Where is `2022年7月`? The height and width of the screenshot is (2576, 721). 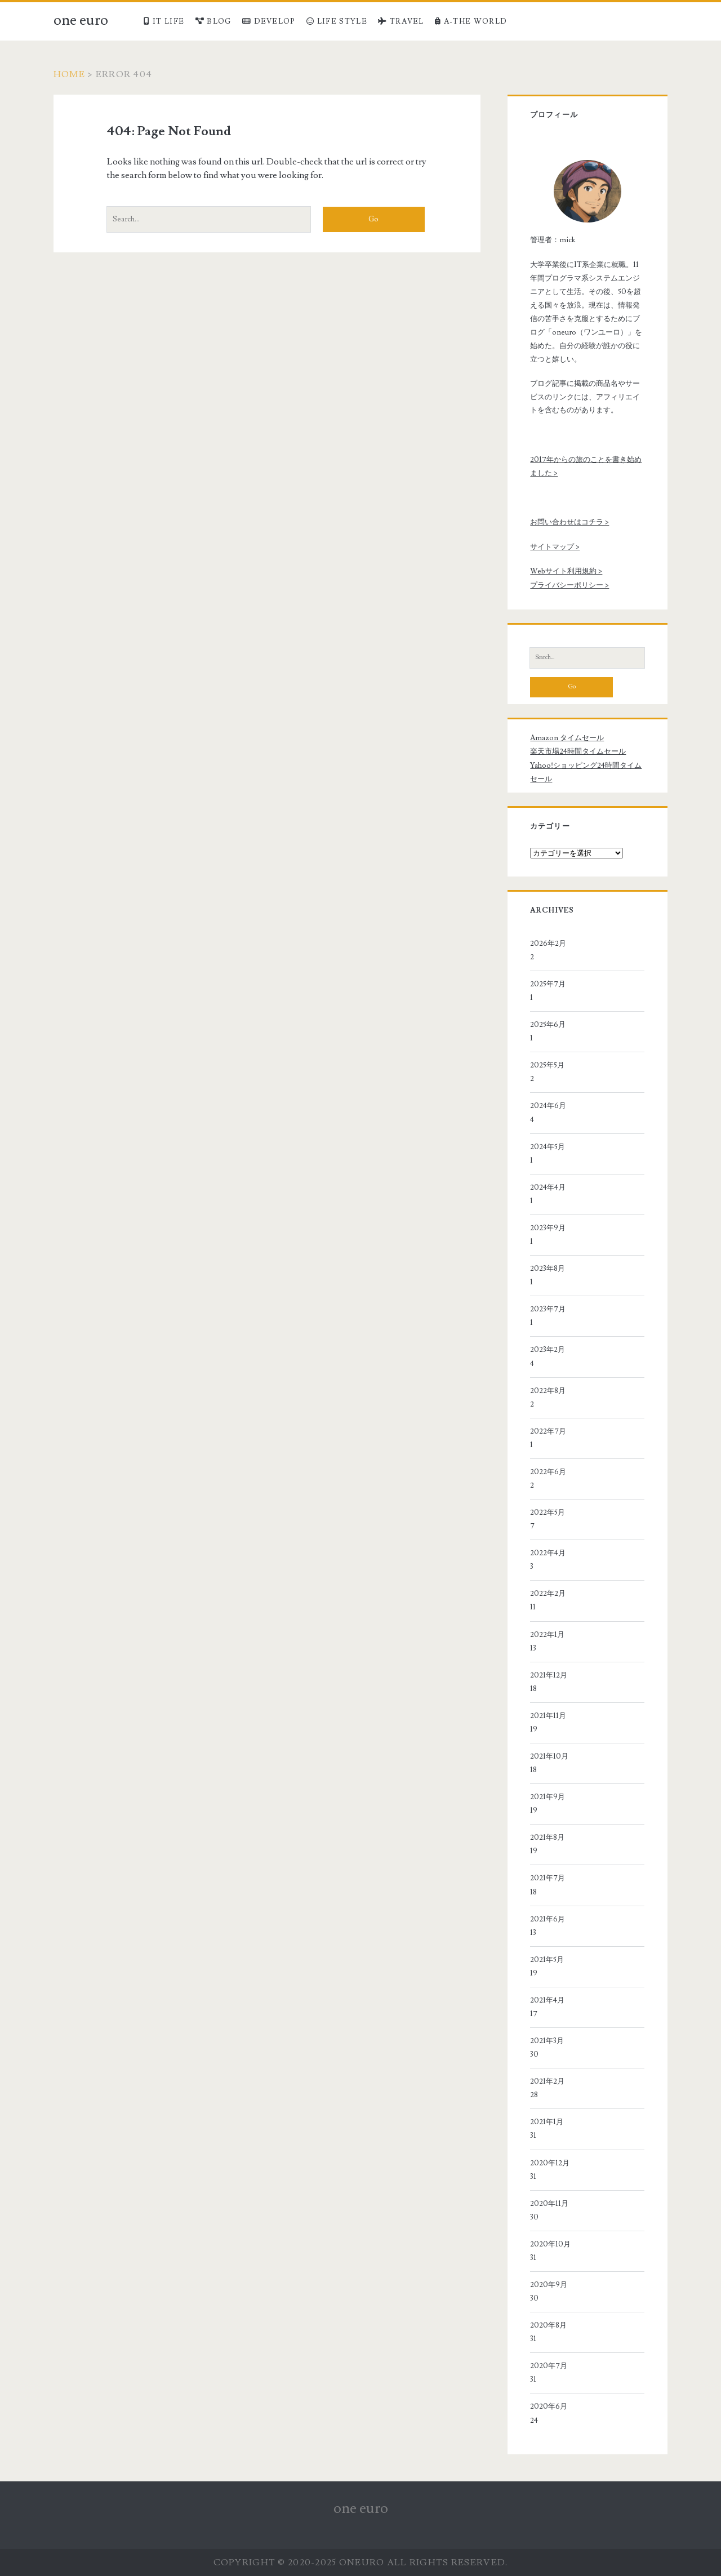 2022年7月 is located at coordinates (548, 1431).